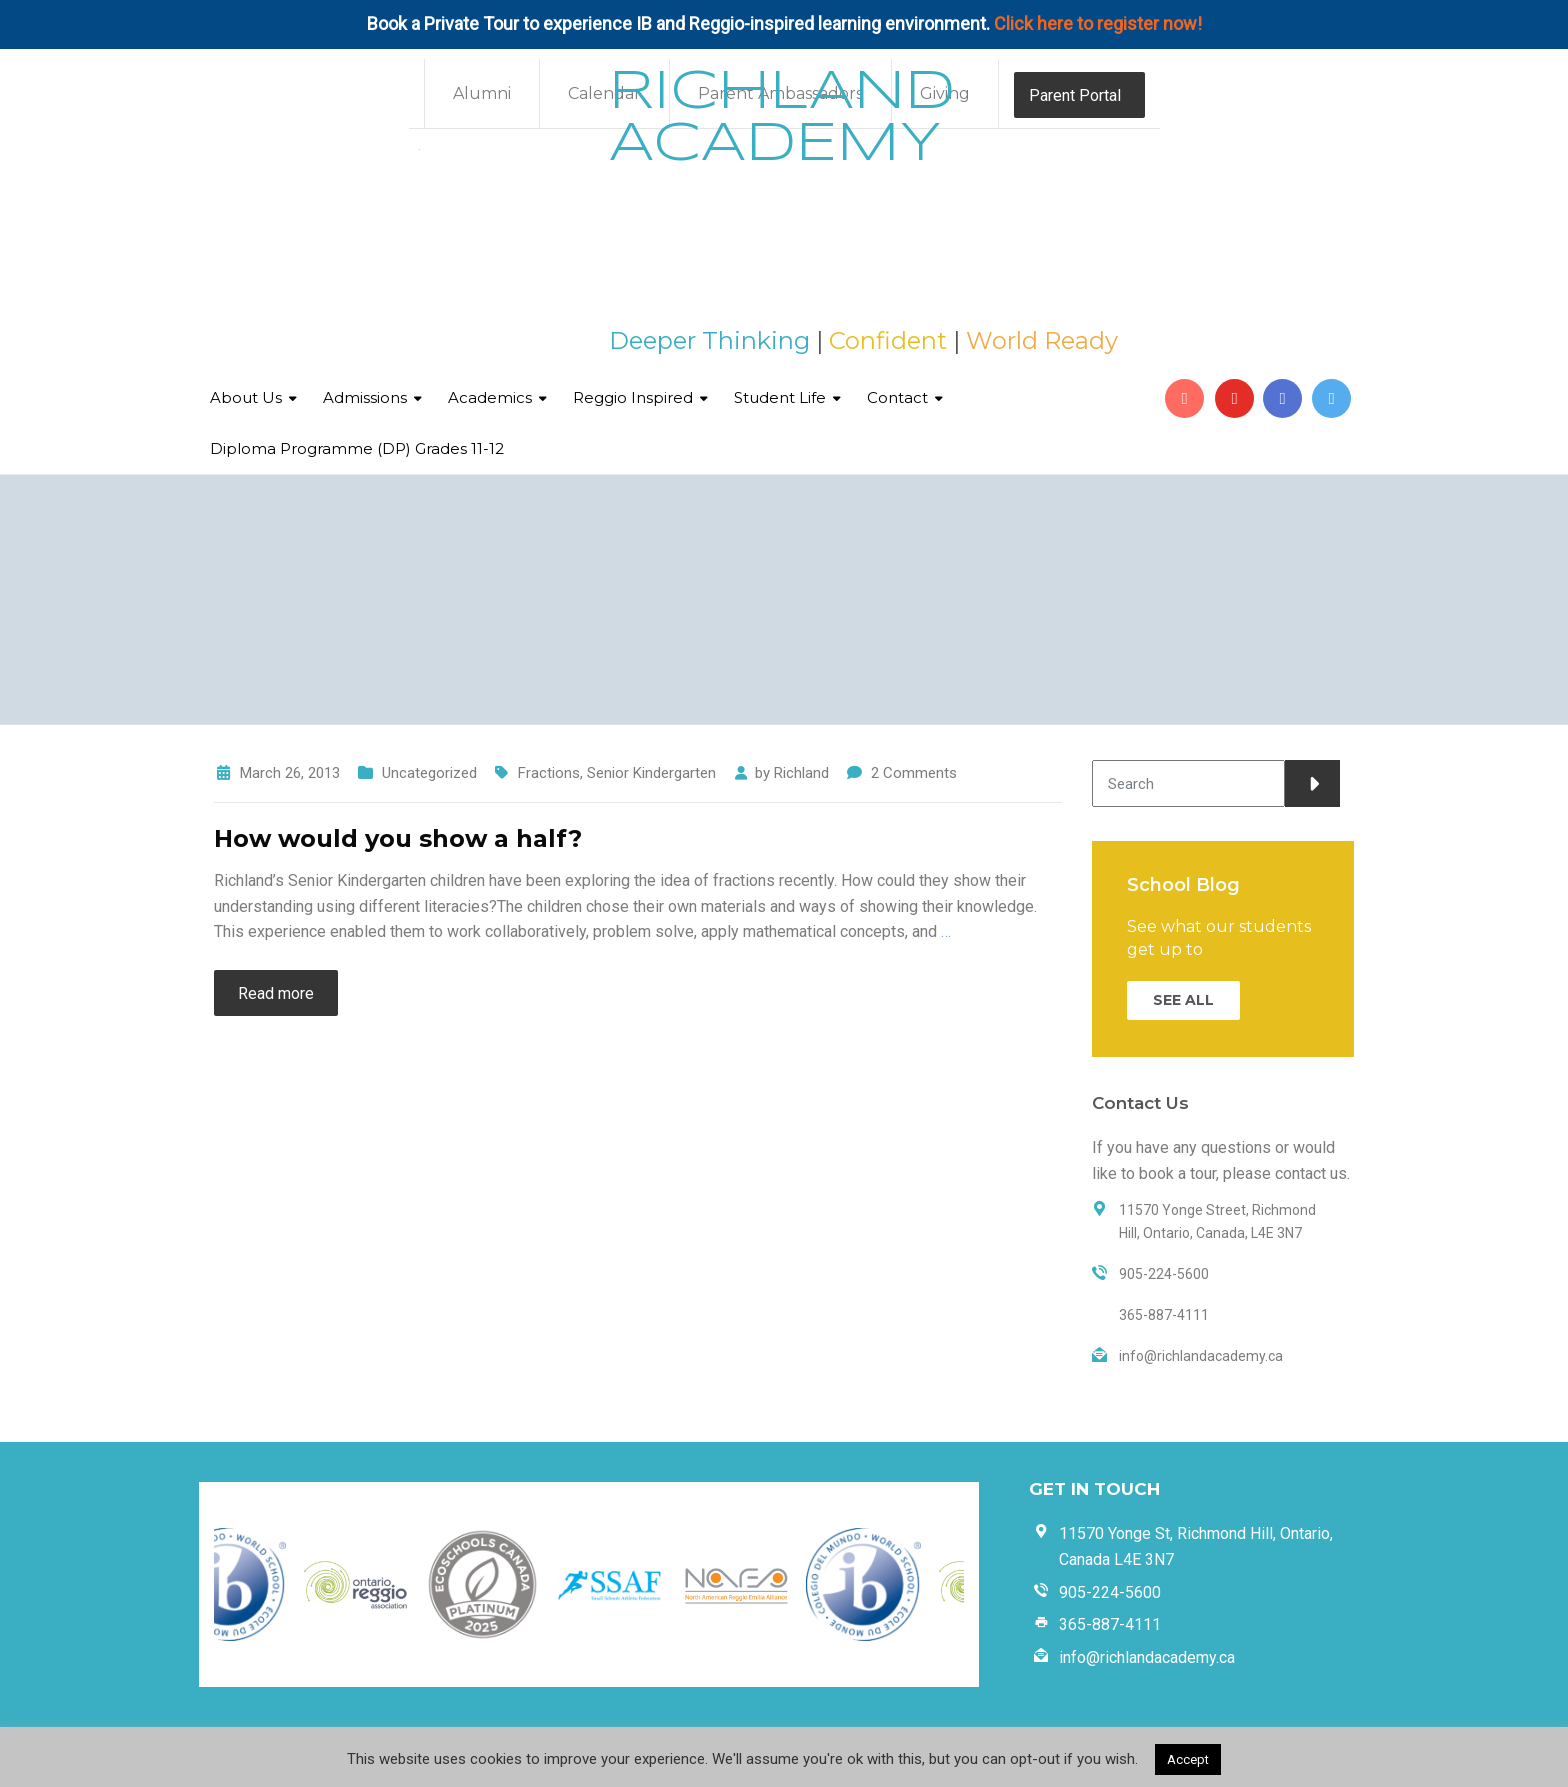  What do you see at coordinates (276, 993) in the screenshot?
I see `Read more` at bounding box center [276, 993].